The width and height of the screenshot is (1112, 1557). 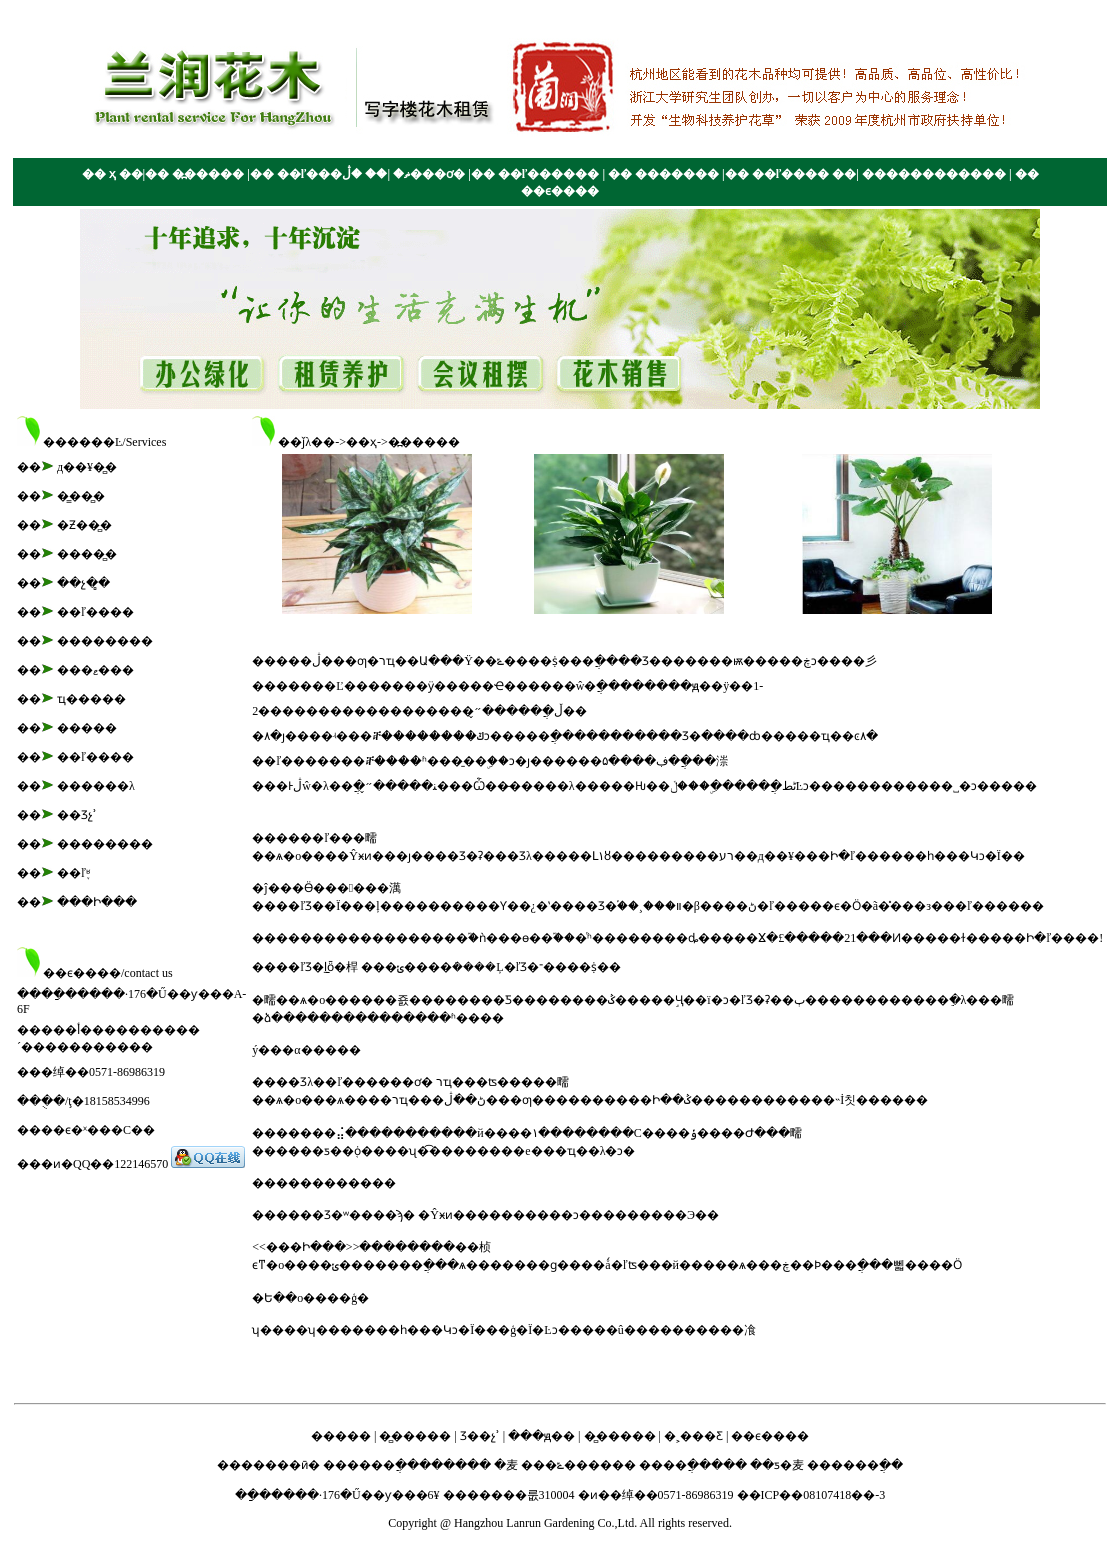 I want to click on ���ԭ��, so click(x=541, y=1436).